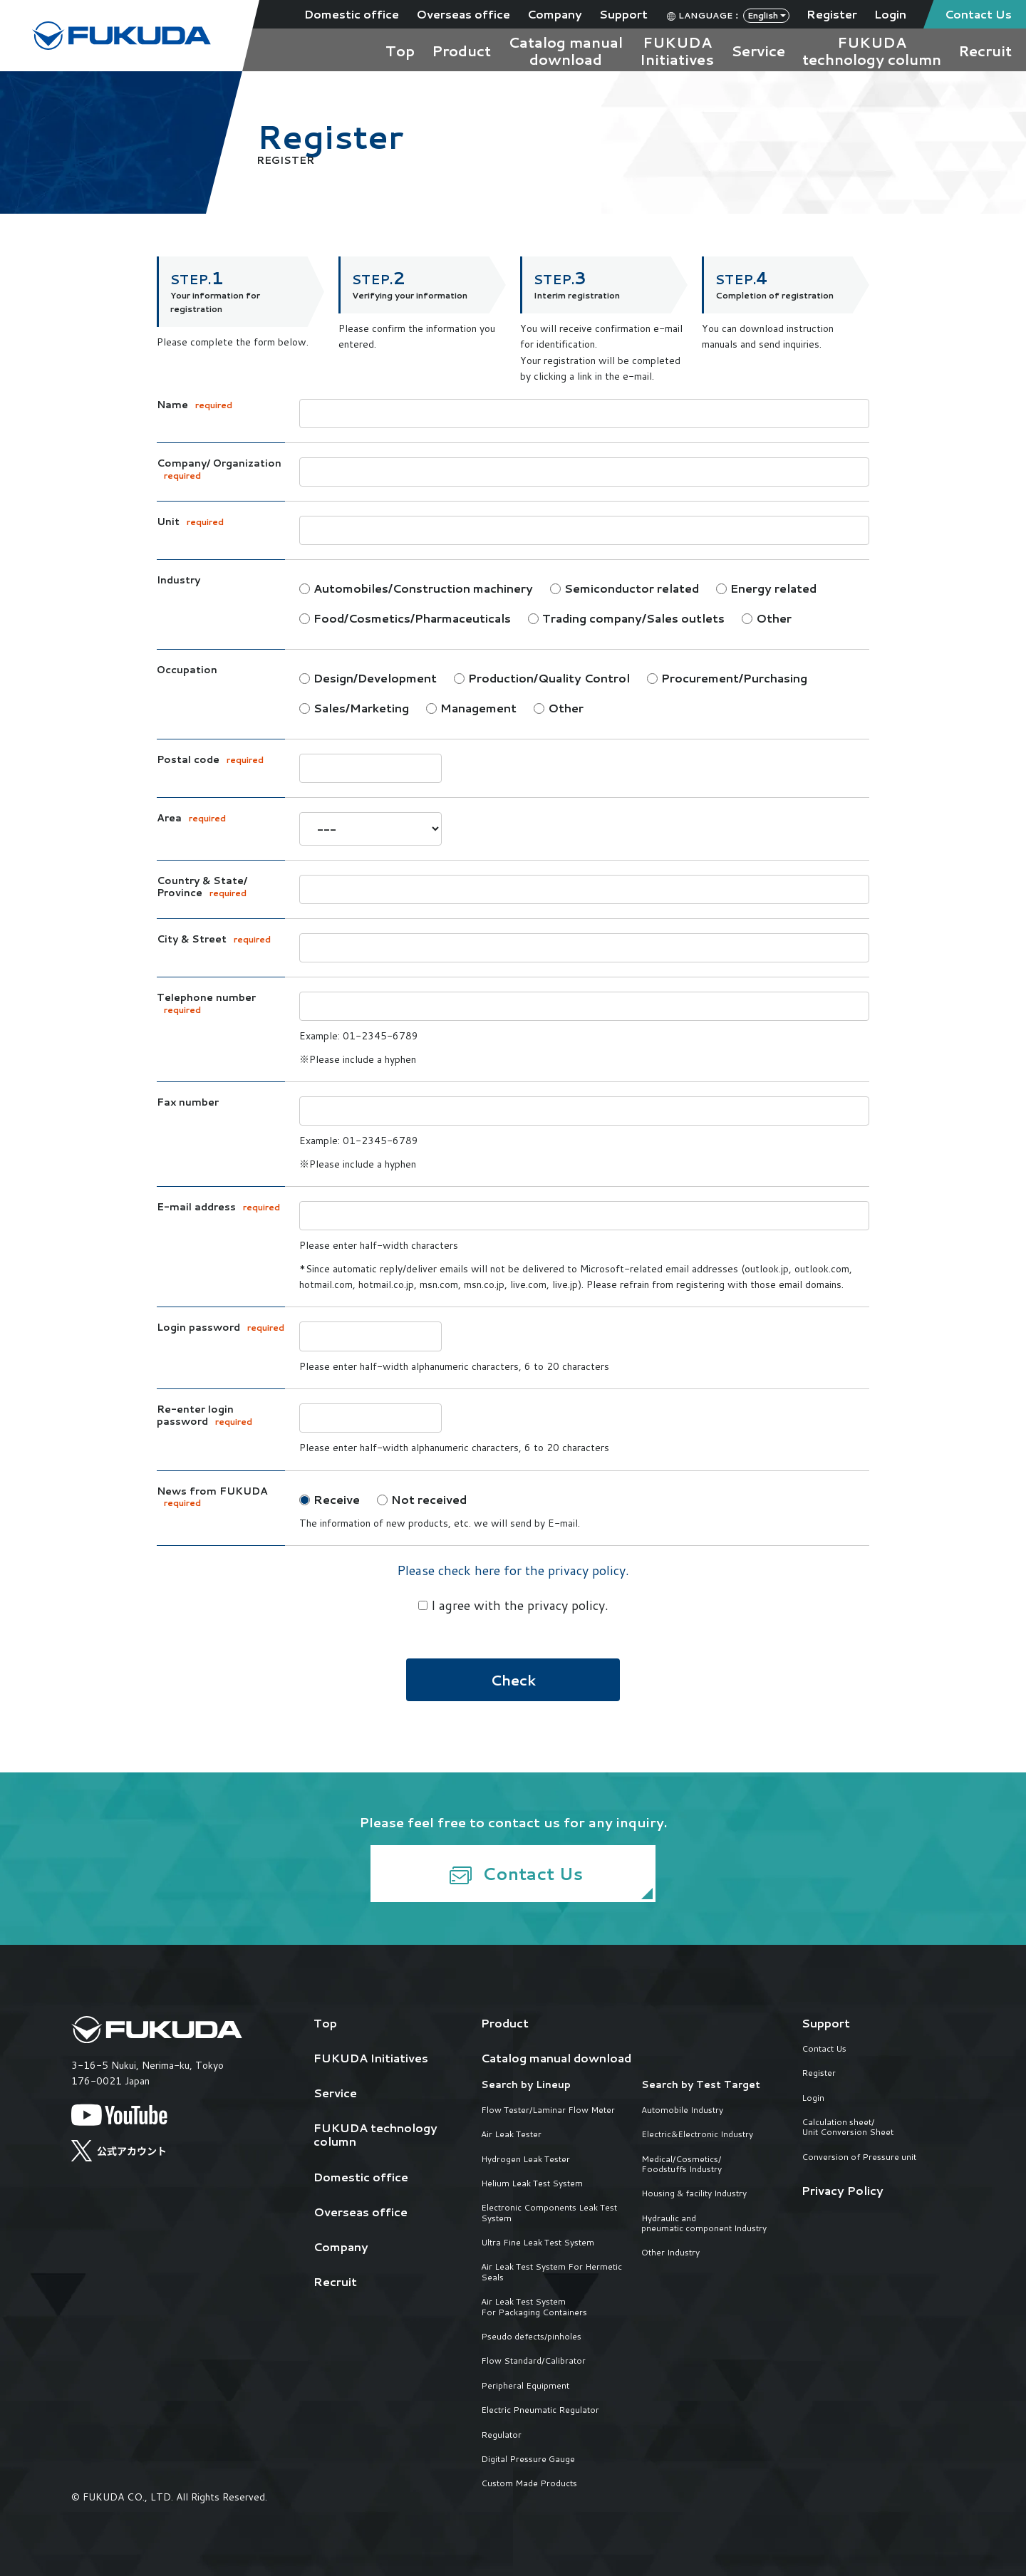  What do you see at coordinates (529, 2483) in the screenshot?
I see `Custom Made Products` at bounding box center [529, 2483].